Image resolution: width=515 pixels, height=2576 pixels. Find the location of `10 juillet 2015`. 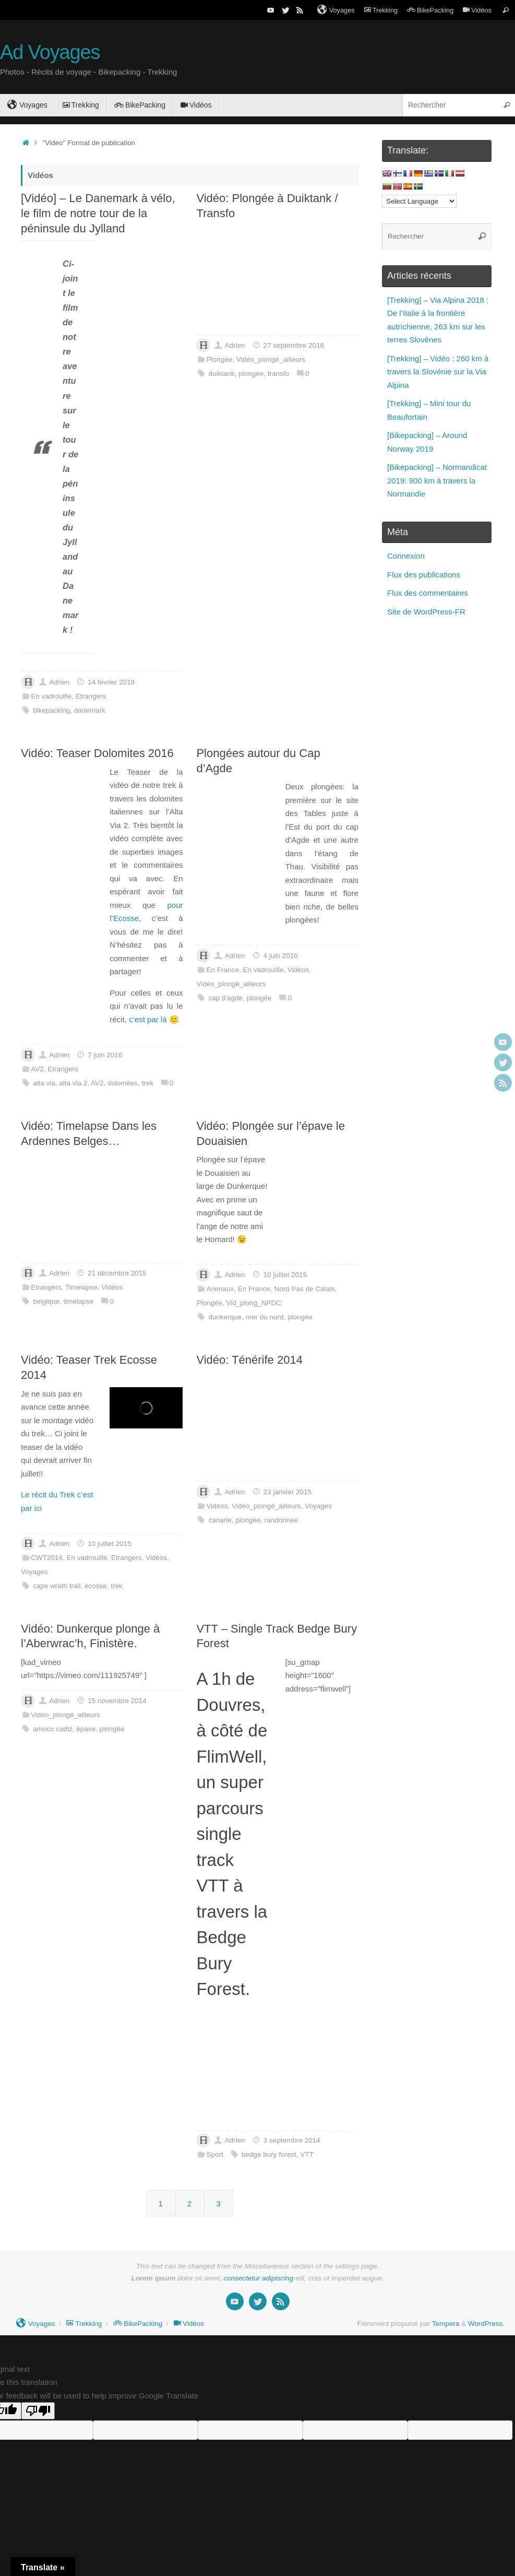

10 juillet 2015 is located at coordinates (285, 1275).